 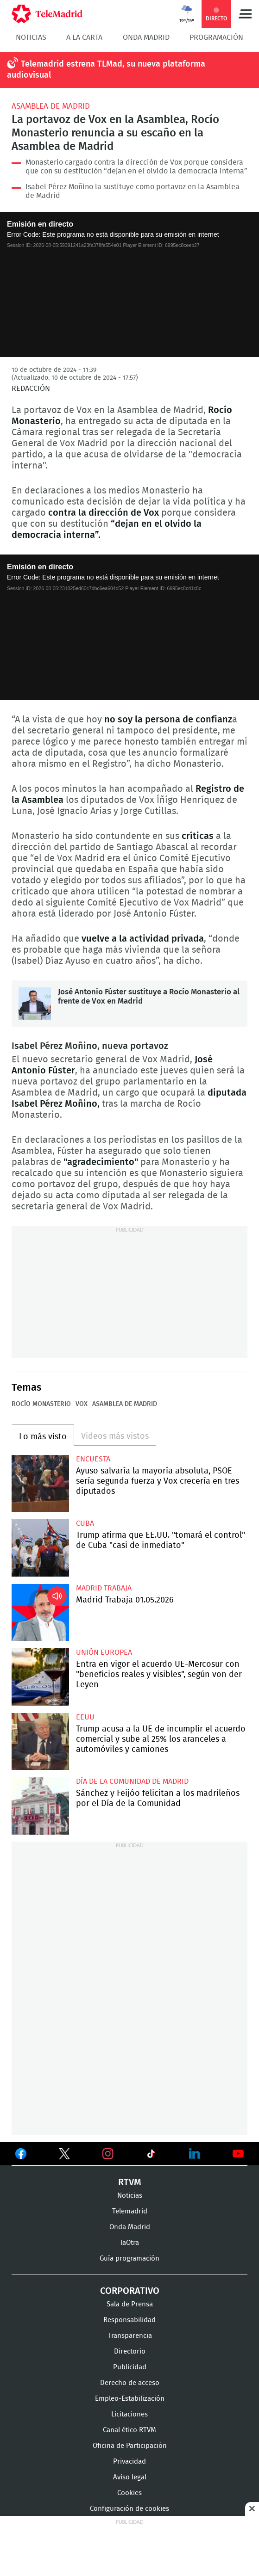 I want to click on Ver en Twitter, so click(x=64, y=2155).